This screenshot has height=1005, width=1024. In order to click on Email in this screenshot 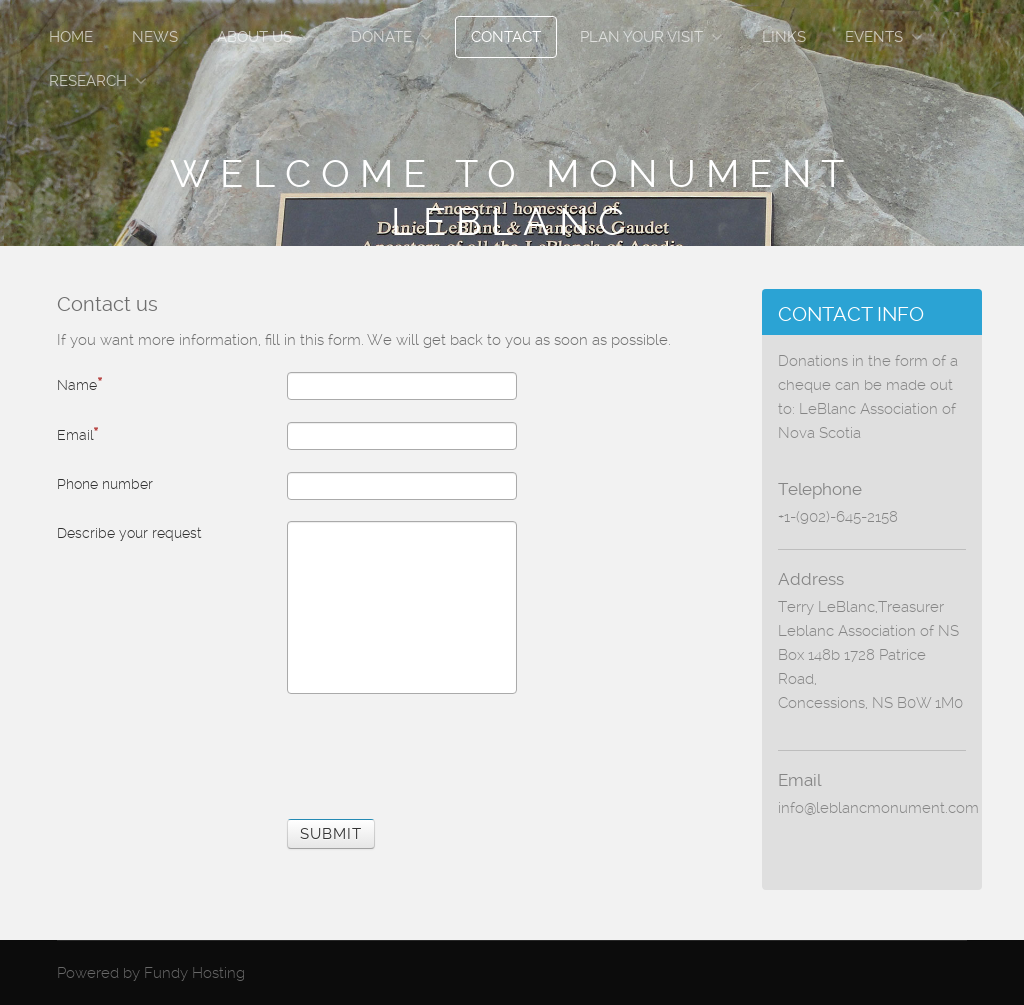, I will do `click(77, 434)`.